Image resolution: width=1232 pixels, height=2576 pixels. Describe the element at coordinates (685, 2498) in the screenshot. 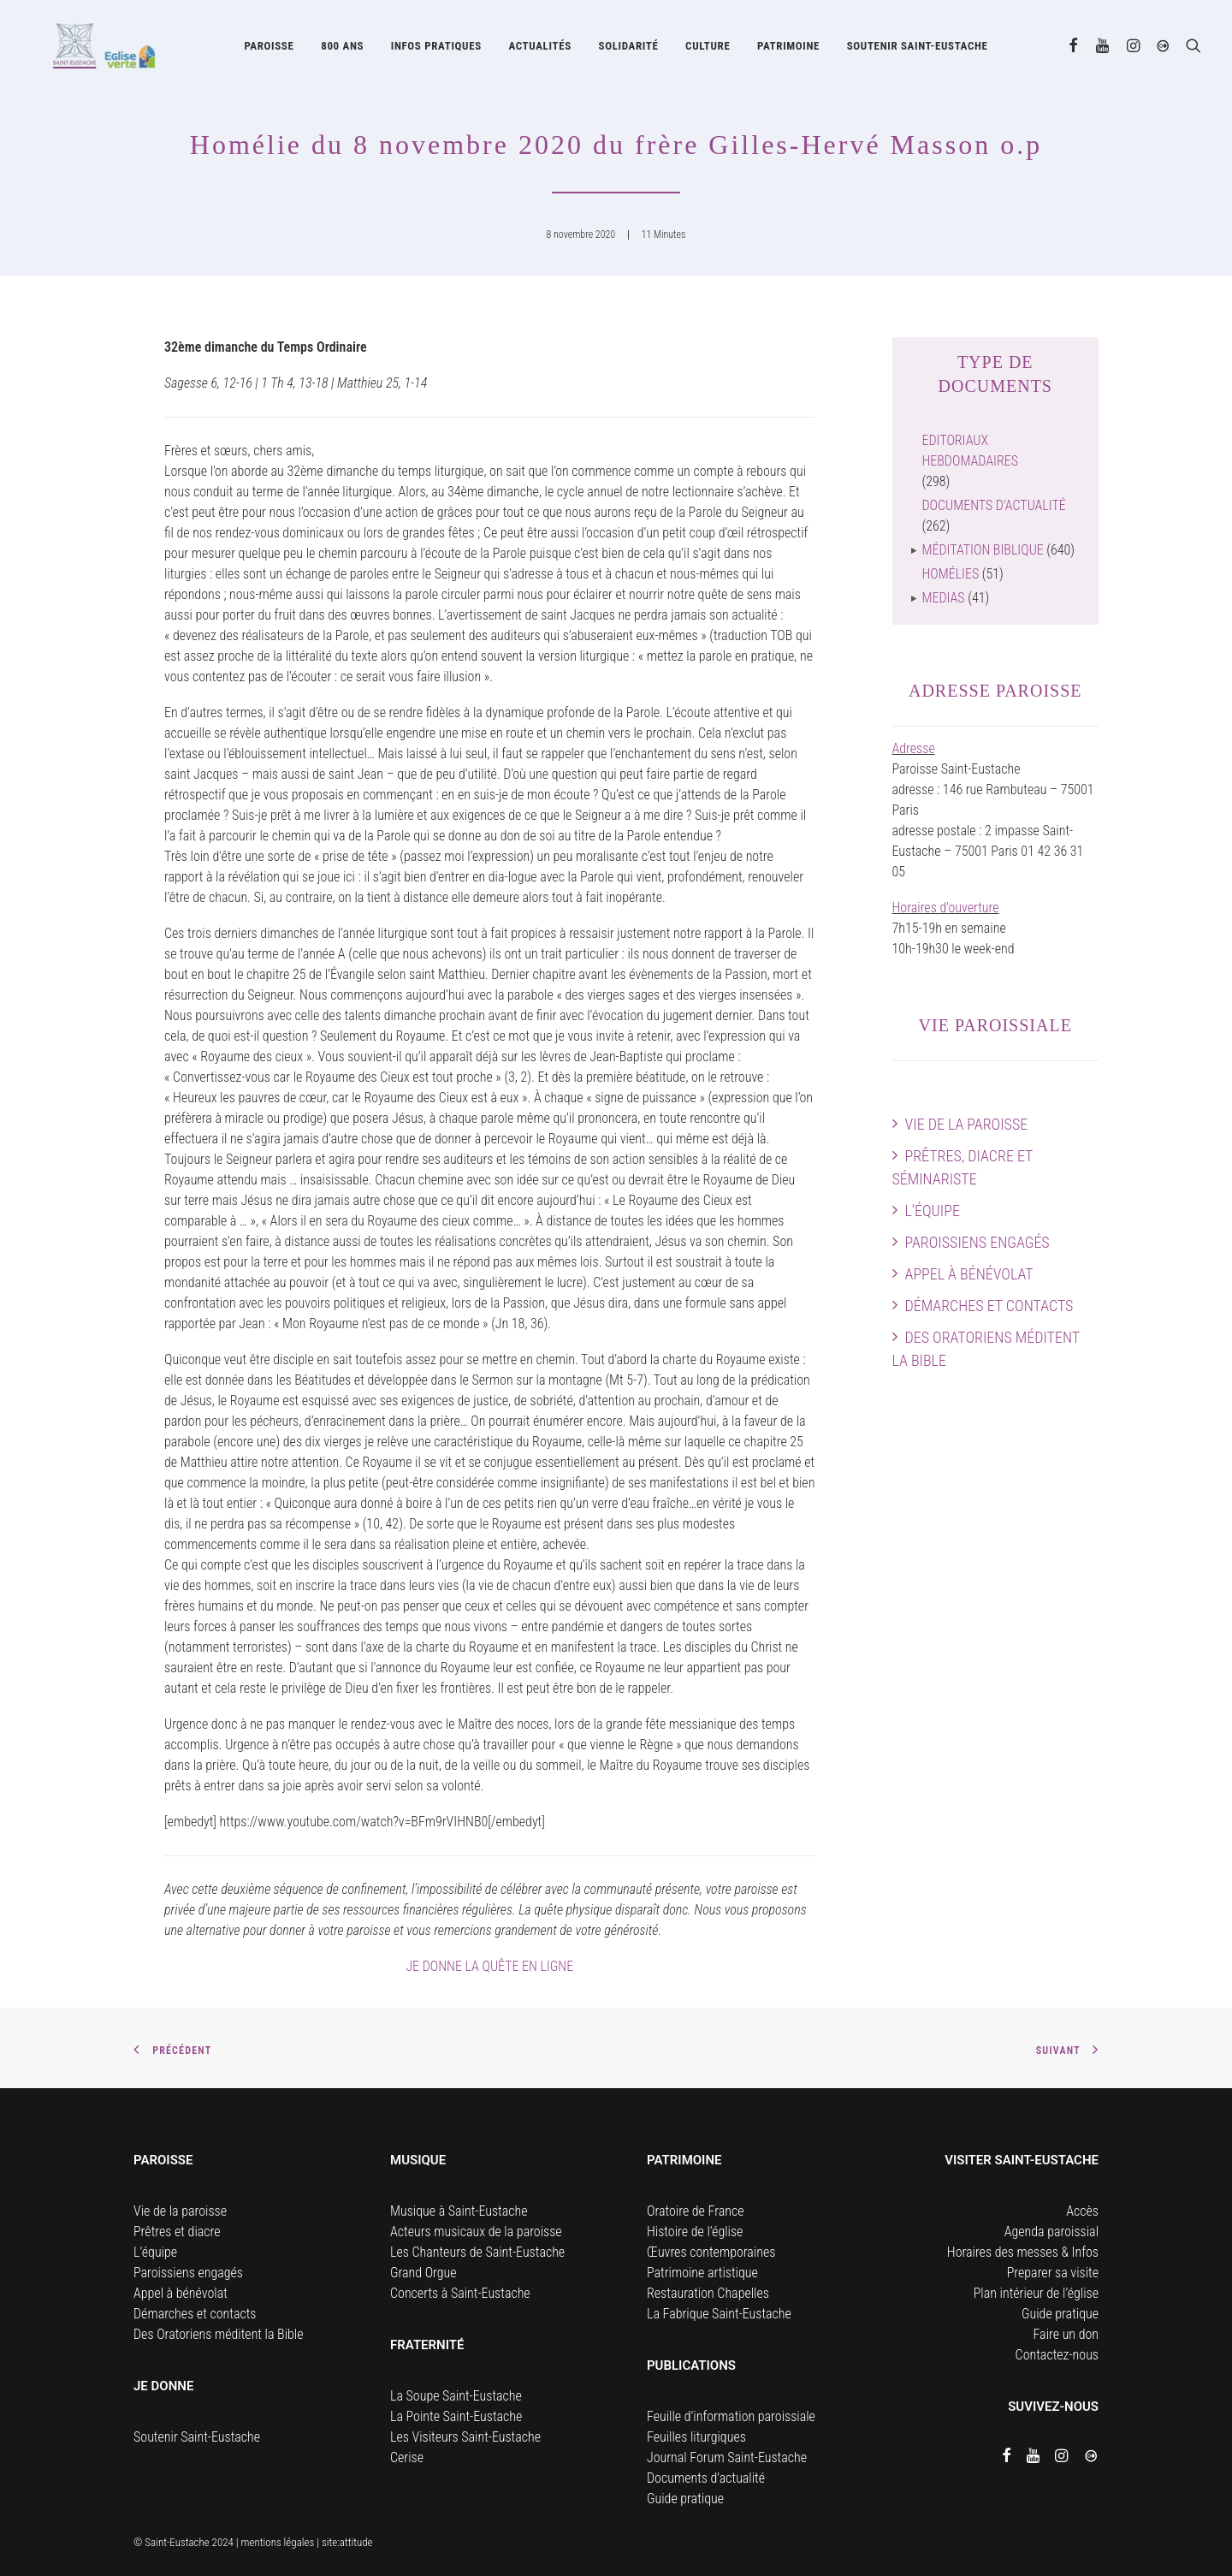

I see `Guide pratique` at that location.